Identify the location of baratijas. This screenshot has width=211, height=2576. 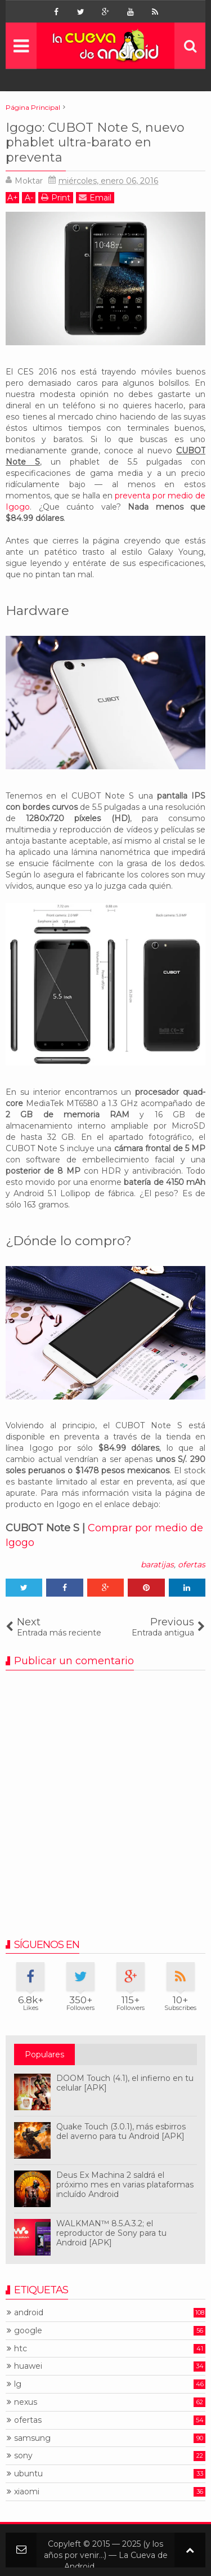
(157, 1564).